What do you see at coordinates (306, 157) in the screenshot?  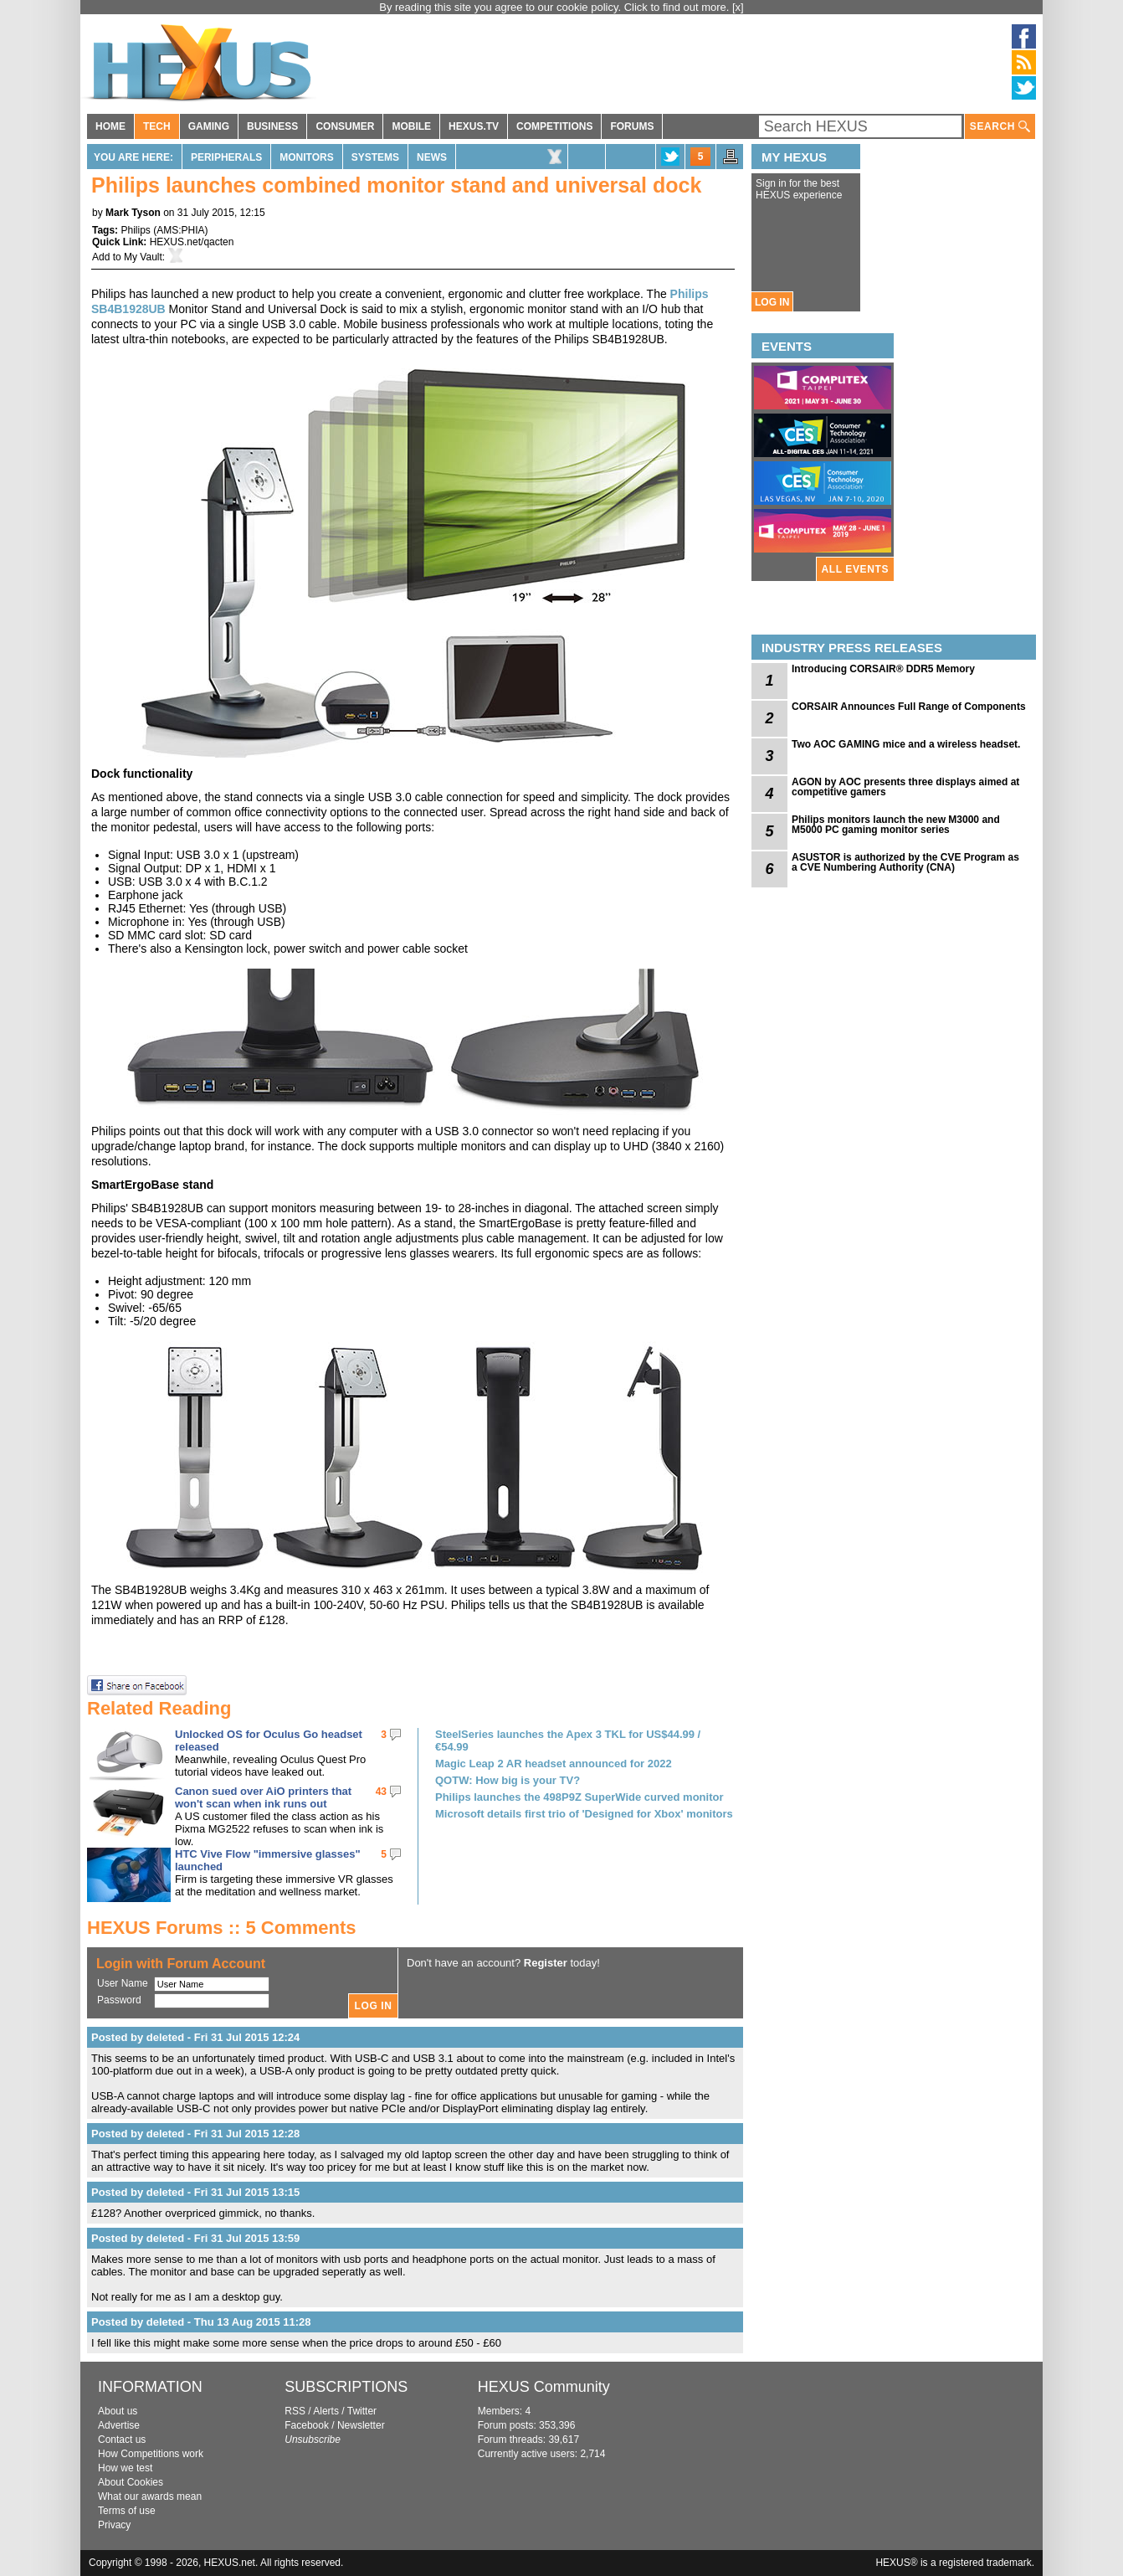 I see `Monitors` at bounding box center [306, 157].